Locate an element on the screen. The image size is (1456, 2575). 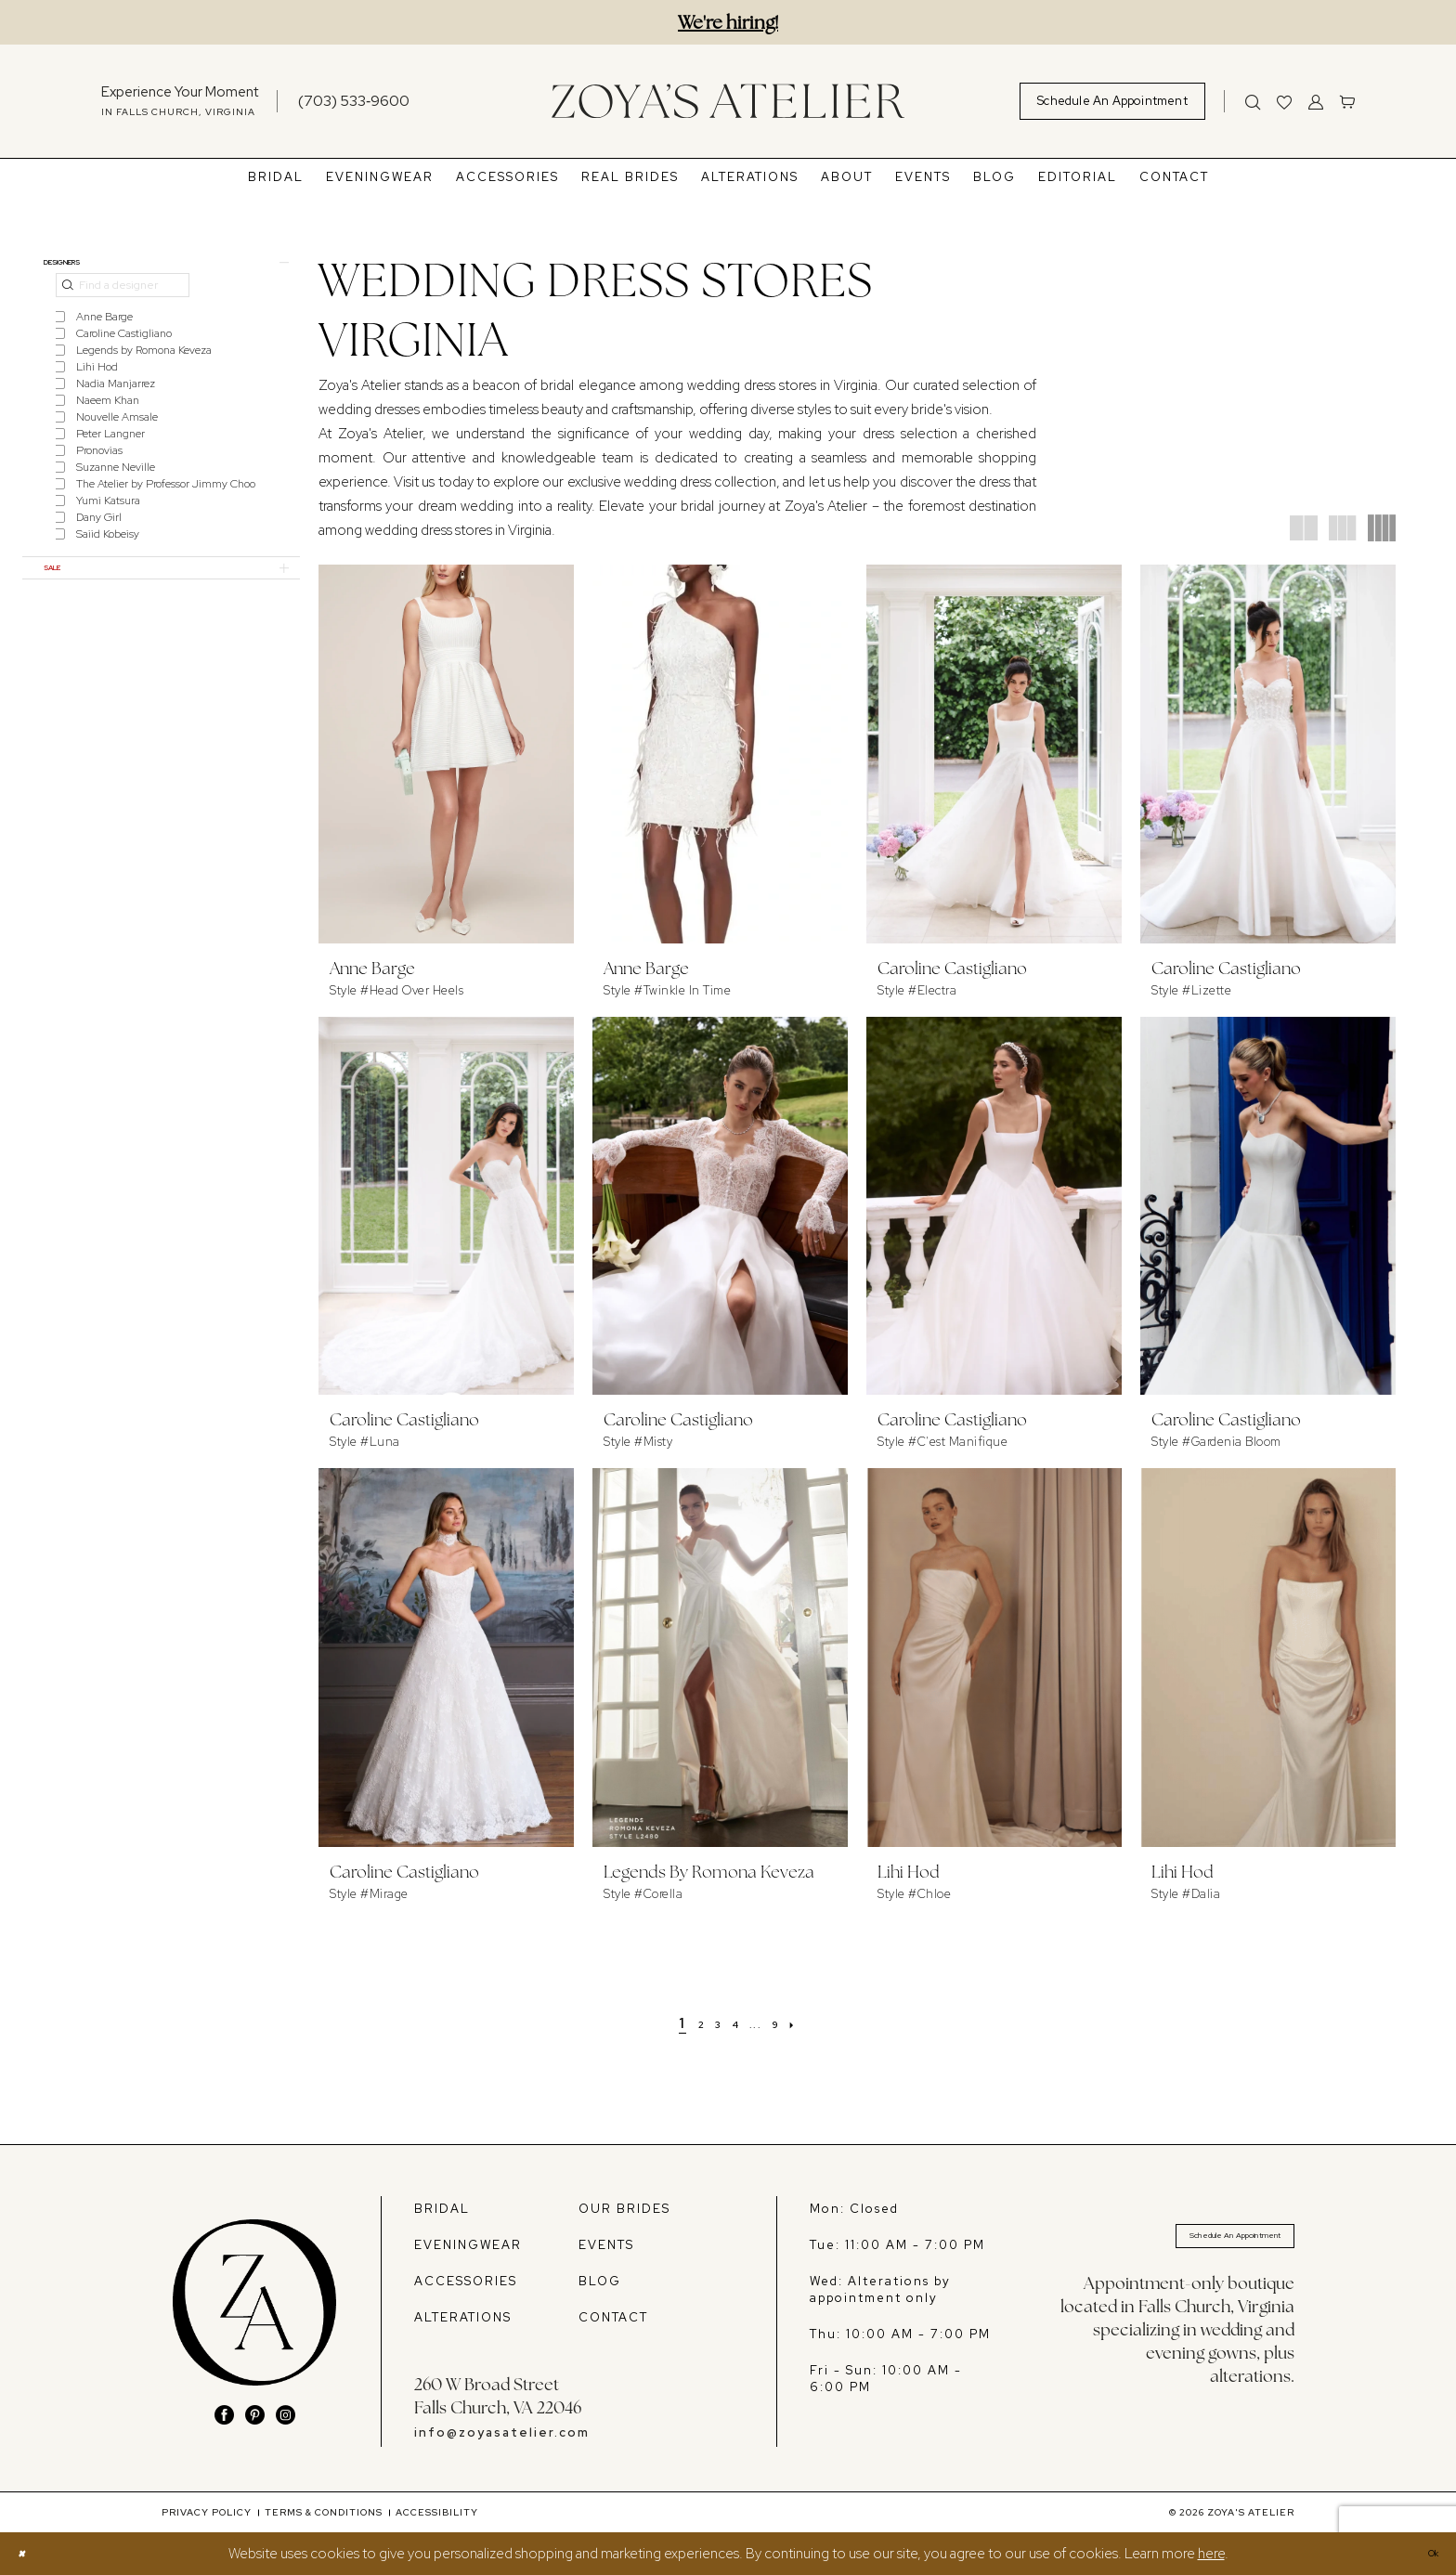
OUR BRIDES is located at coordinates (624, 2209).